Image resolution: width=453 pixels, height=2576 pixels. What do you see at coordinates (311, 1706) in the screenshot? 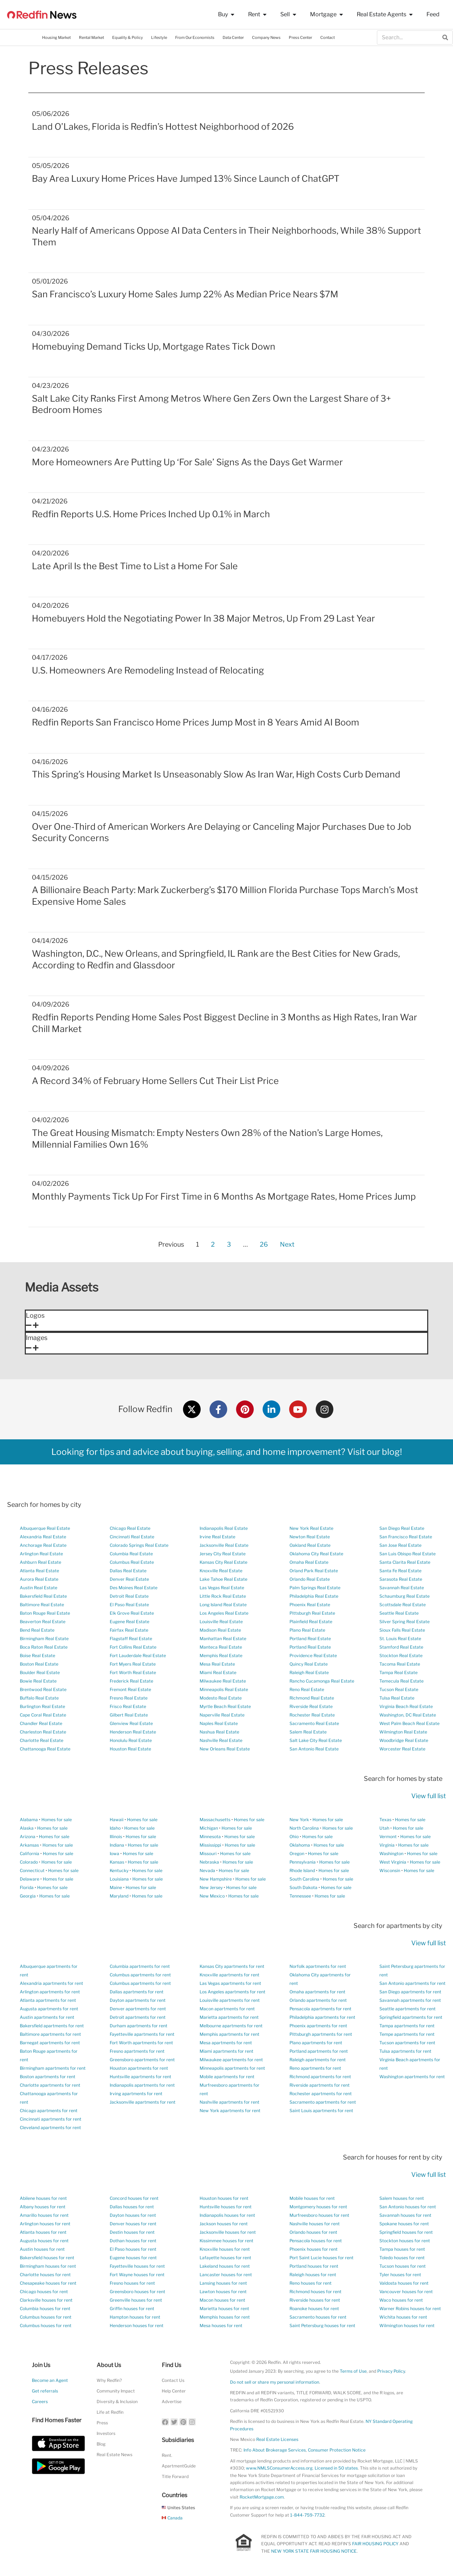
I see `Riverside Real Estate` at bounding box center [311, 1706].